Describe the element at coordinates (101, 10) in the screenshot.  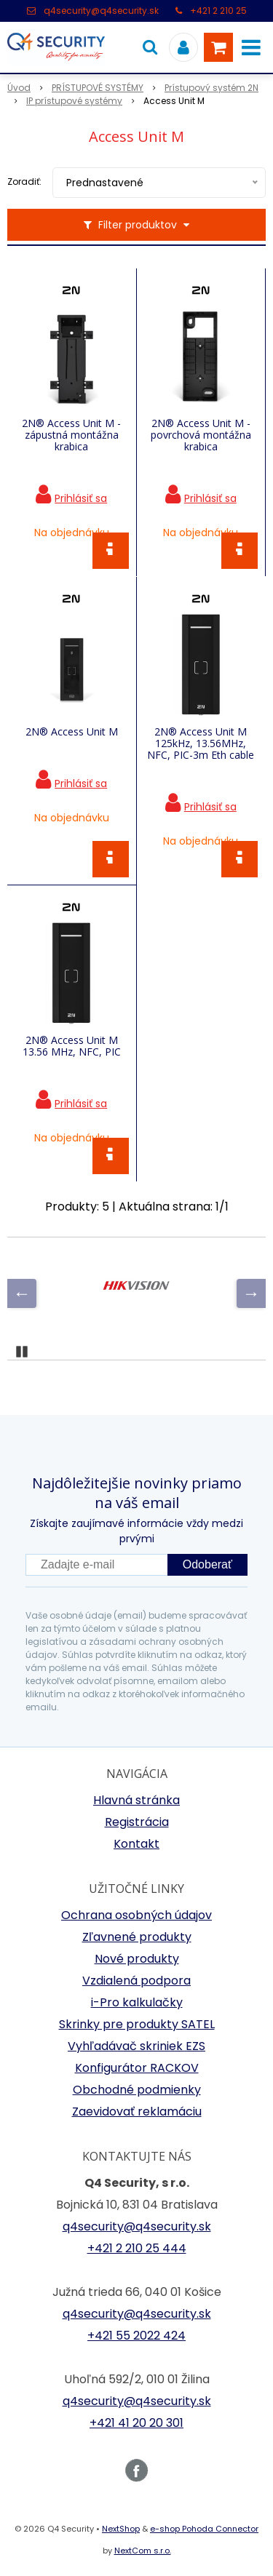
I see `q4security@q4security.sk` at that location.